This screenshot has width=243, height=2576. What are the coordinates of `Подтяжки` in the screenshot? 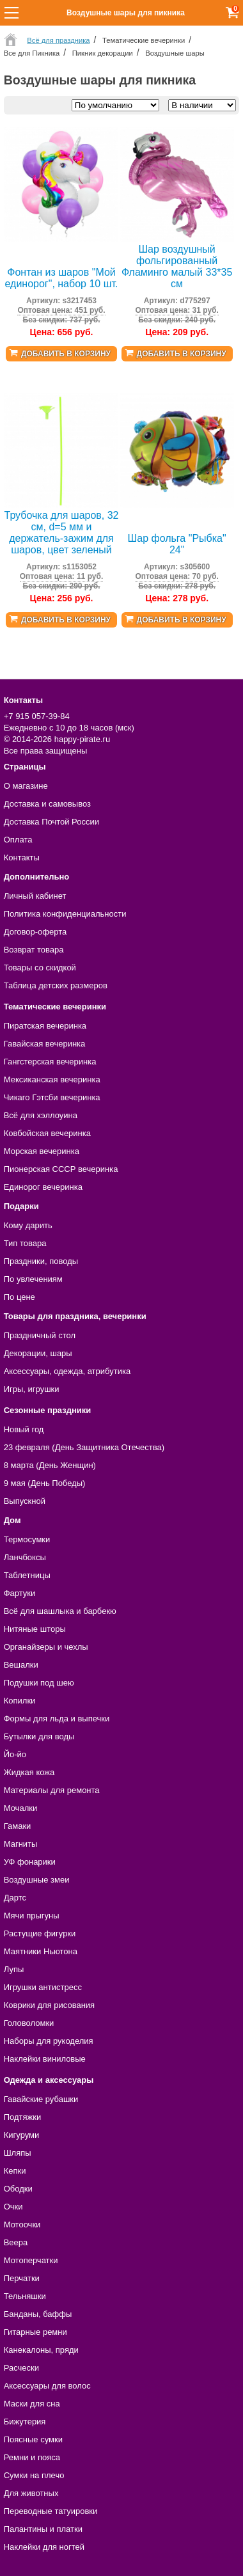 It's located at (23, 2117).